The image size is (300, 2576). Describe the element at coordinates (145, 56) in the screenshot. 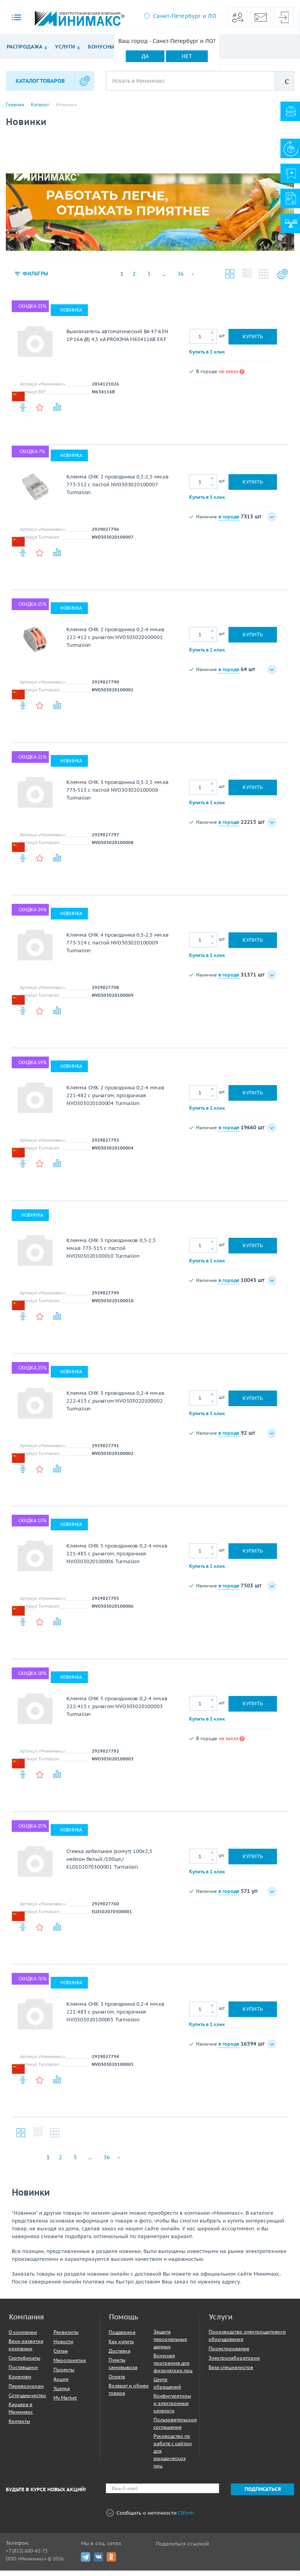

I see `Да` at that location.